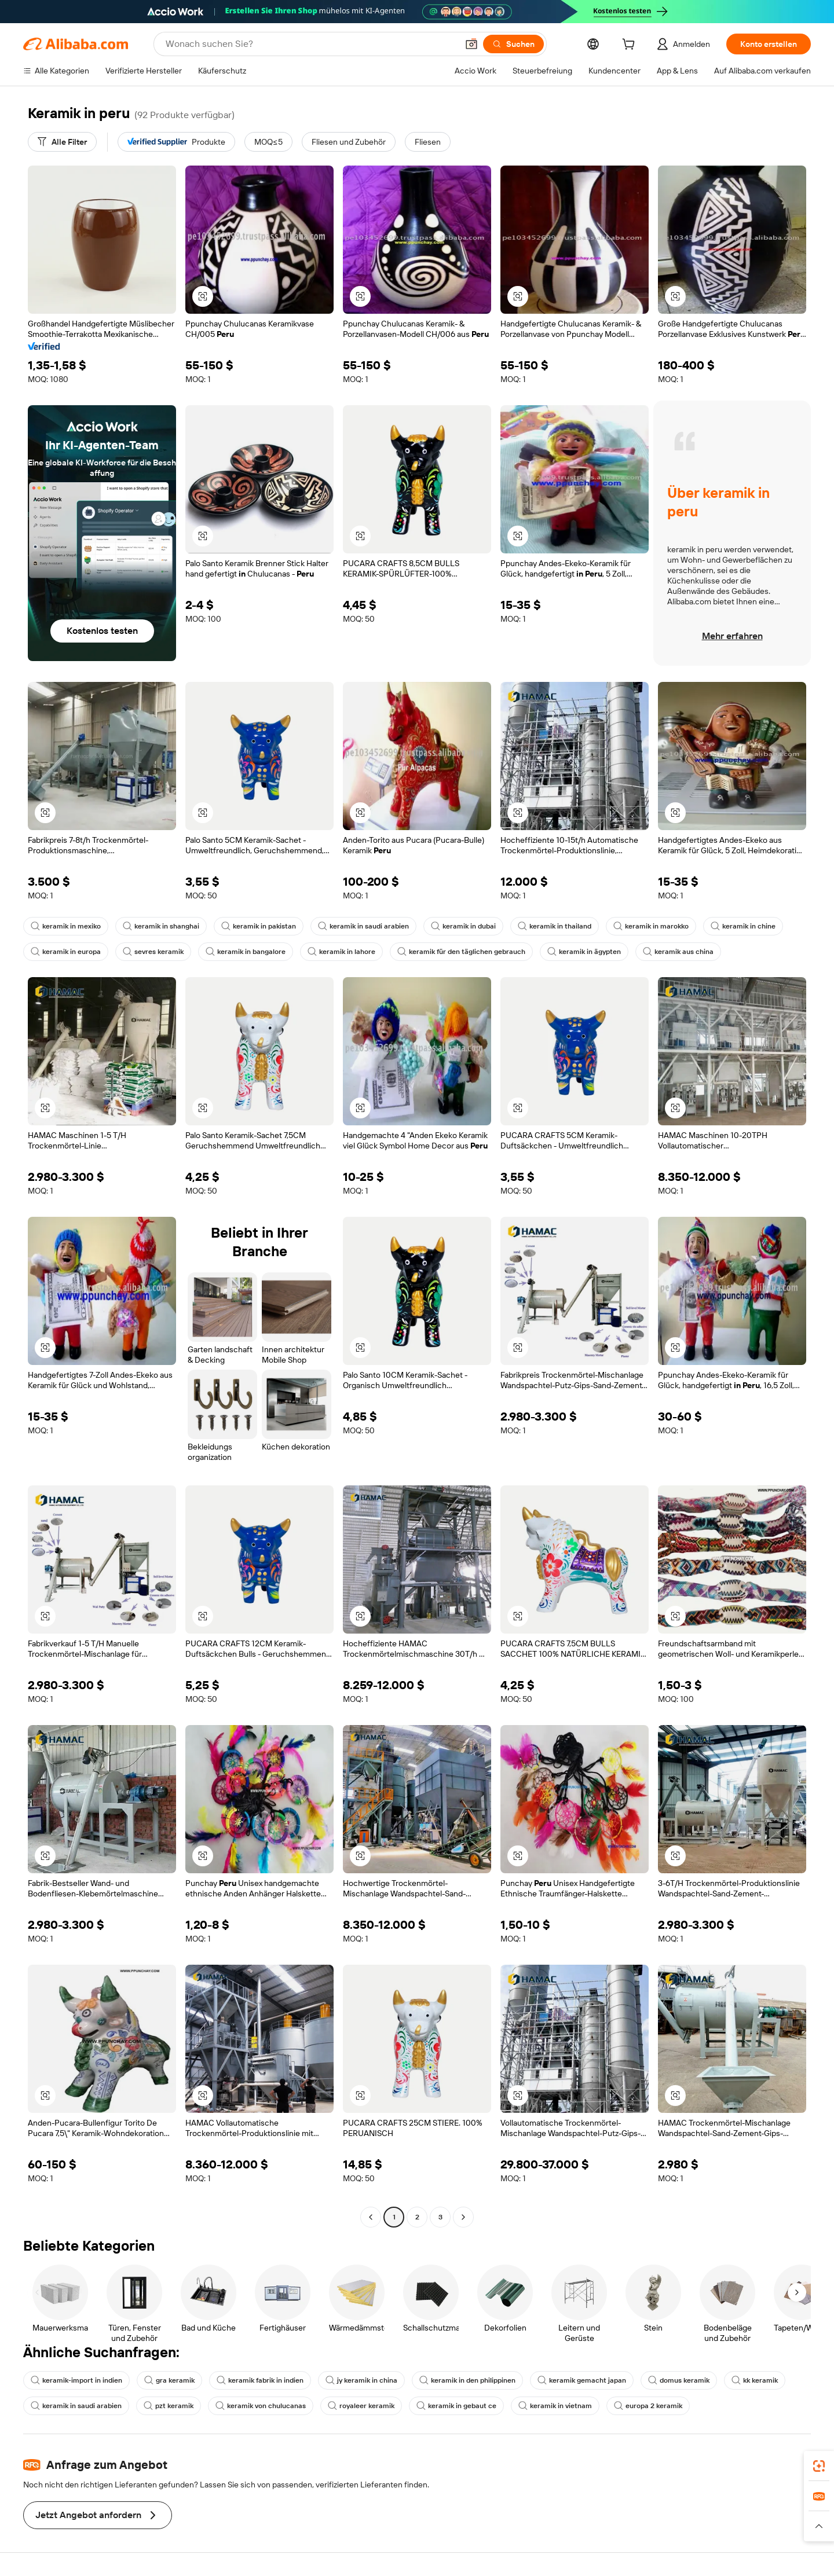  Describe the element at coordinates (678, 2380) in the screenshot. I see `domus keramik` at that location.